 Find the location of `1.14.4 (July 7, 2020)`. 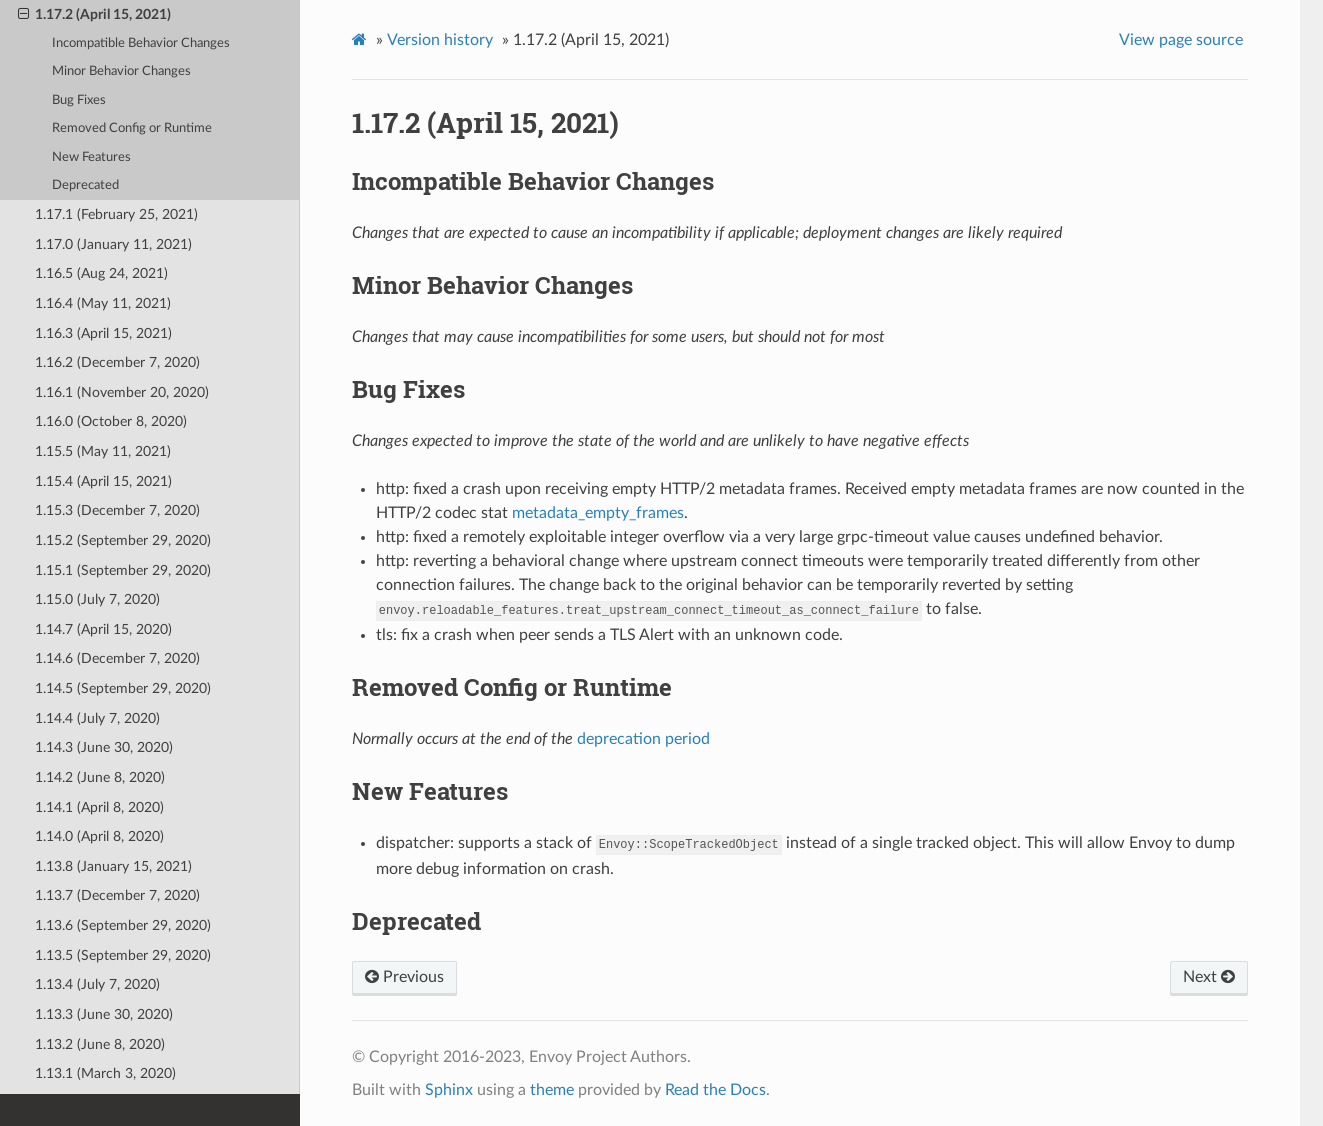

1.14.4 (July 7, 2020) is located at coordinates (97, 718).